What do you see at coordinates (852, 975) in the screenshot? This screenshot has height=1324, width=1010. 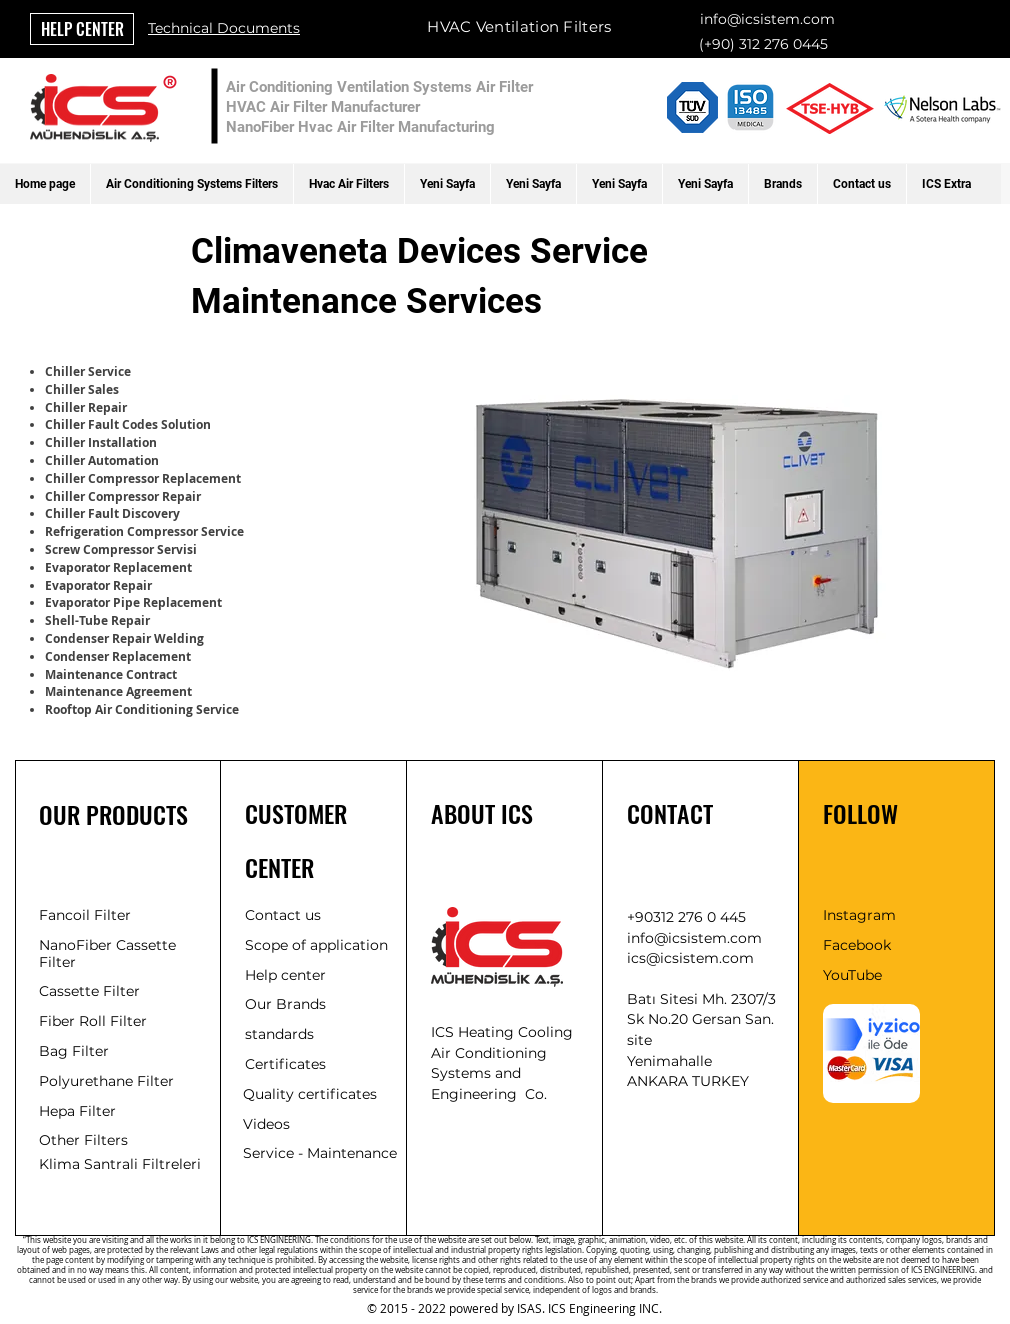 I see `YouTube` at bounding box center [852, 975].